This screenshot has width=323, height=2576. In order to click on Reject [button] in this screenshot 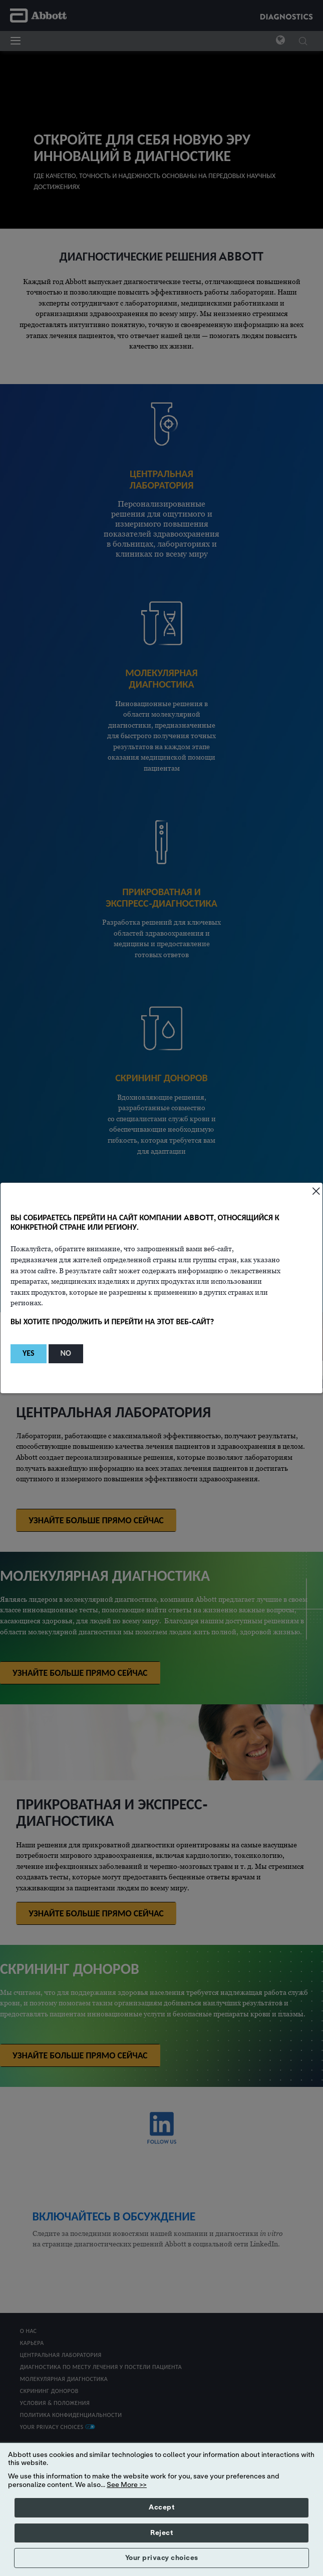, I will do `click(161, 2532)`.